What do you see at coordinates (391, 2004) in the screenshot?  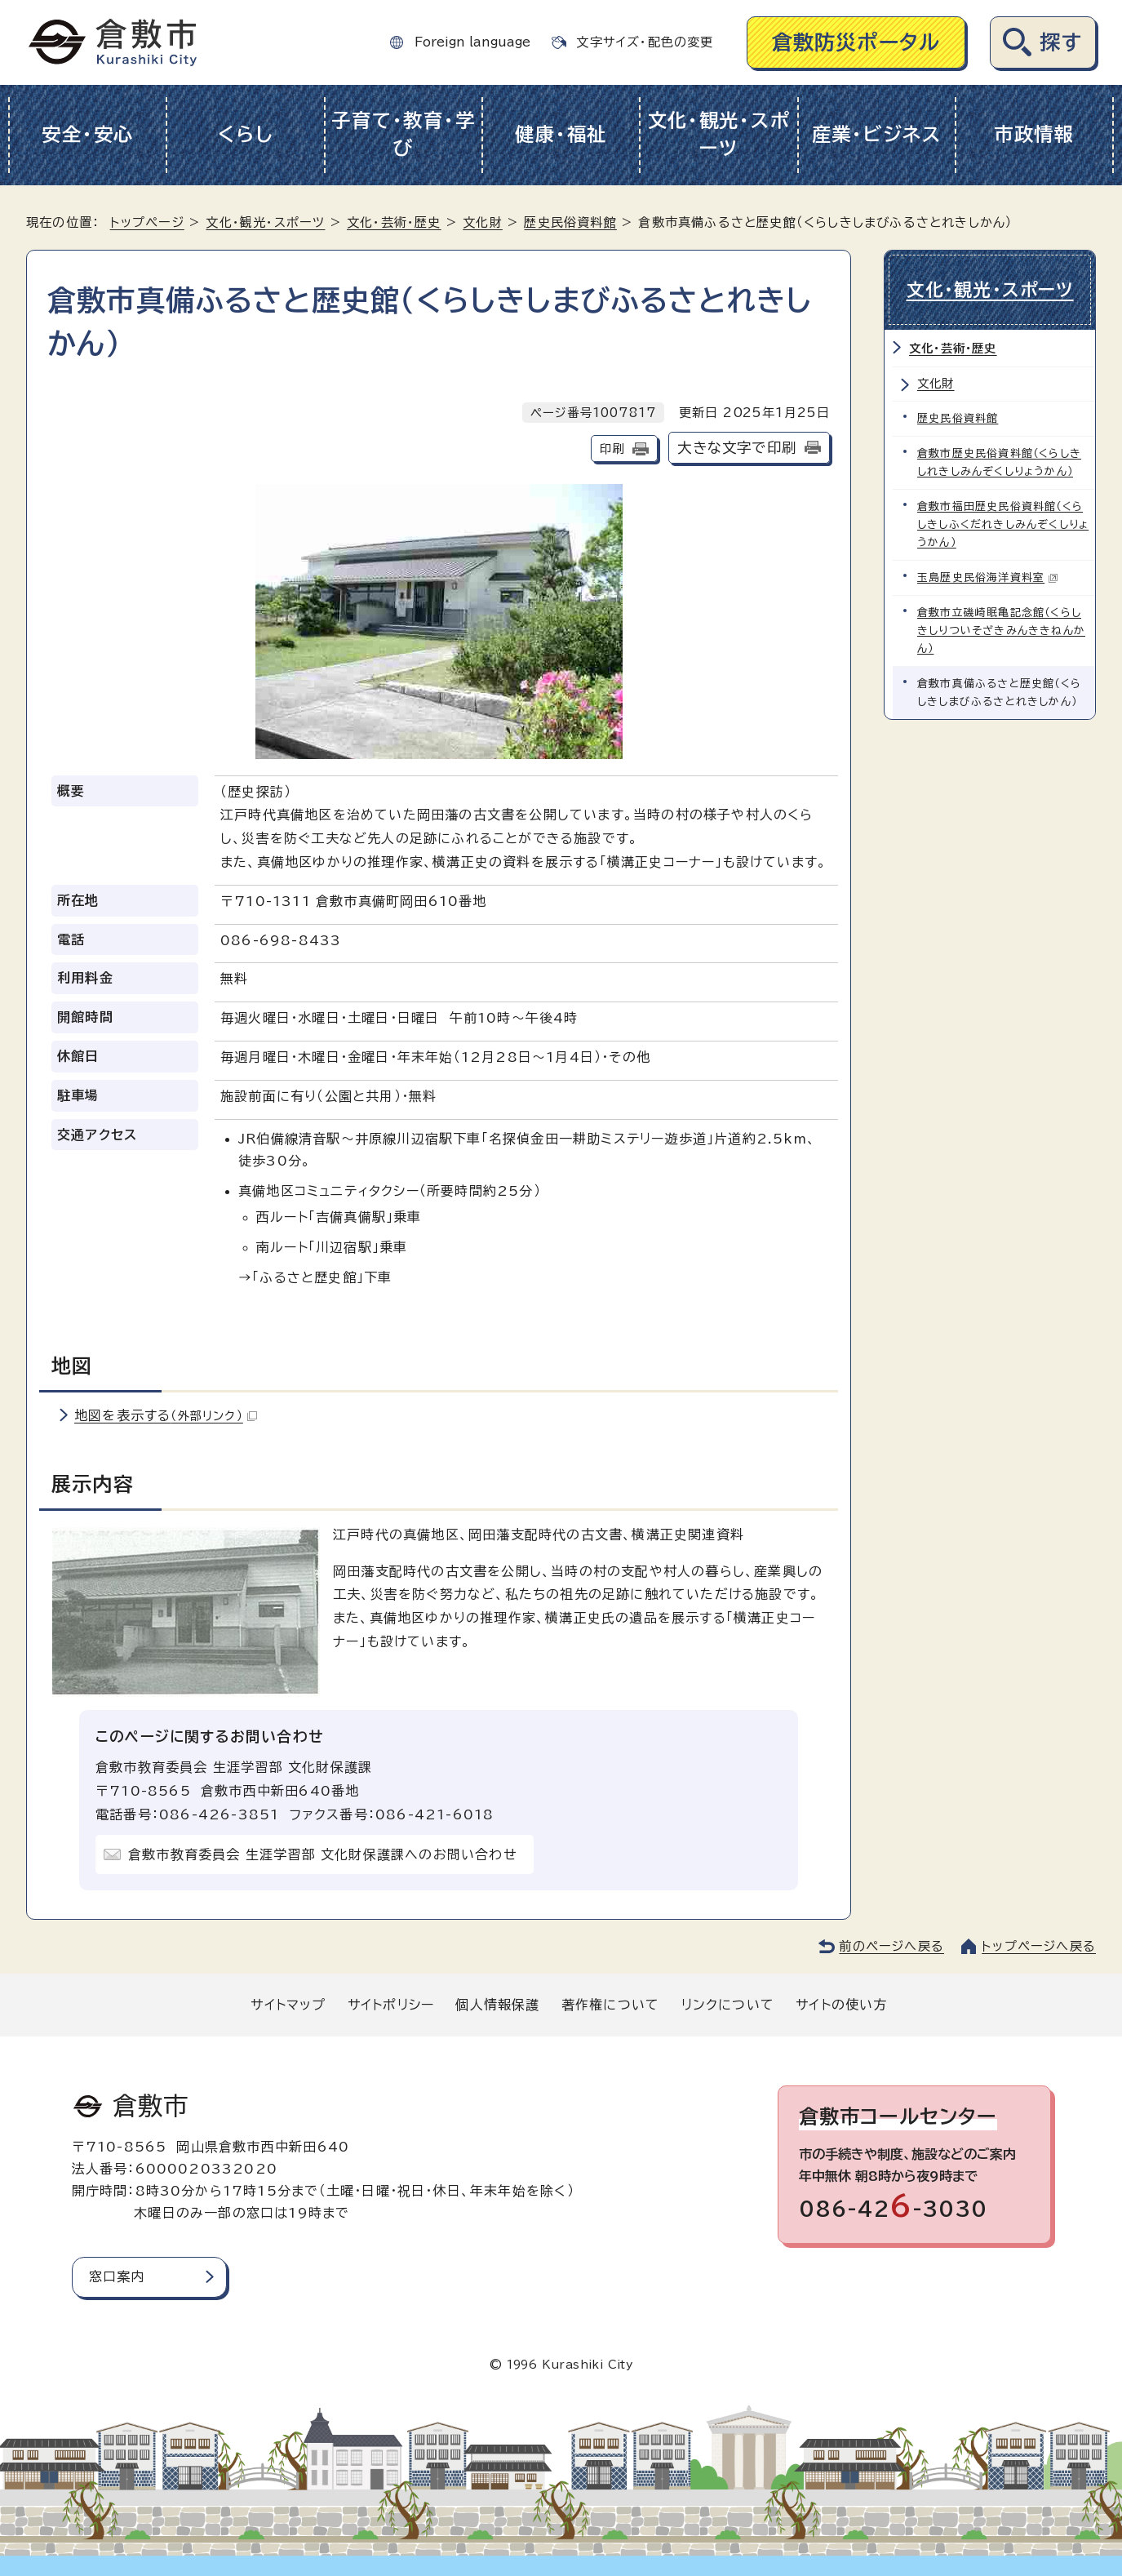 I see `サイトポリシー` at bounding box center [391, 2004].